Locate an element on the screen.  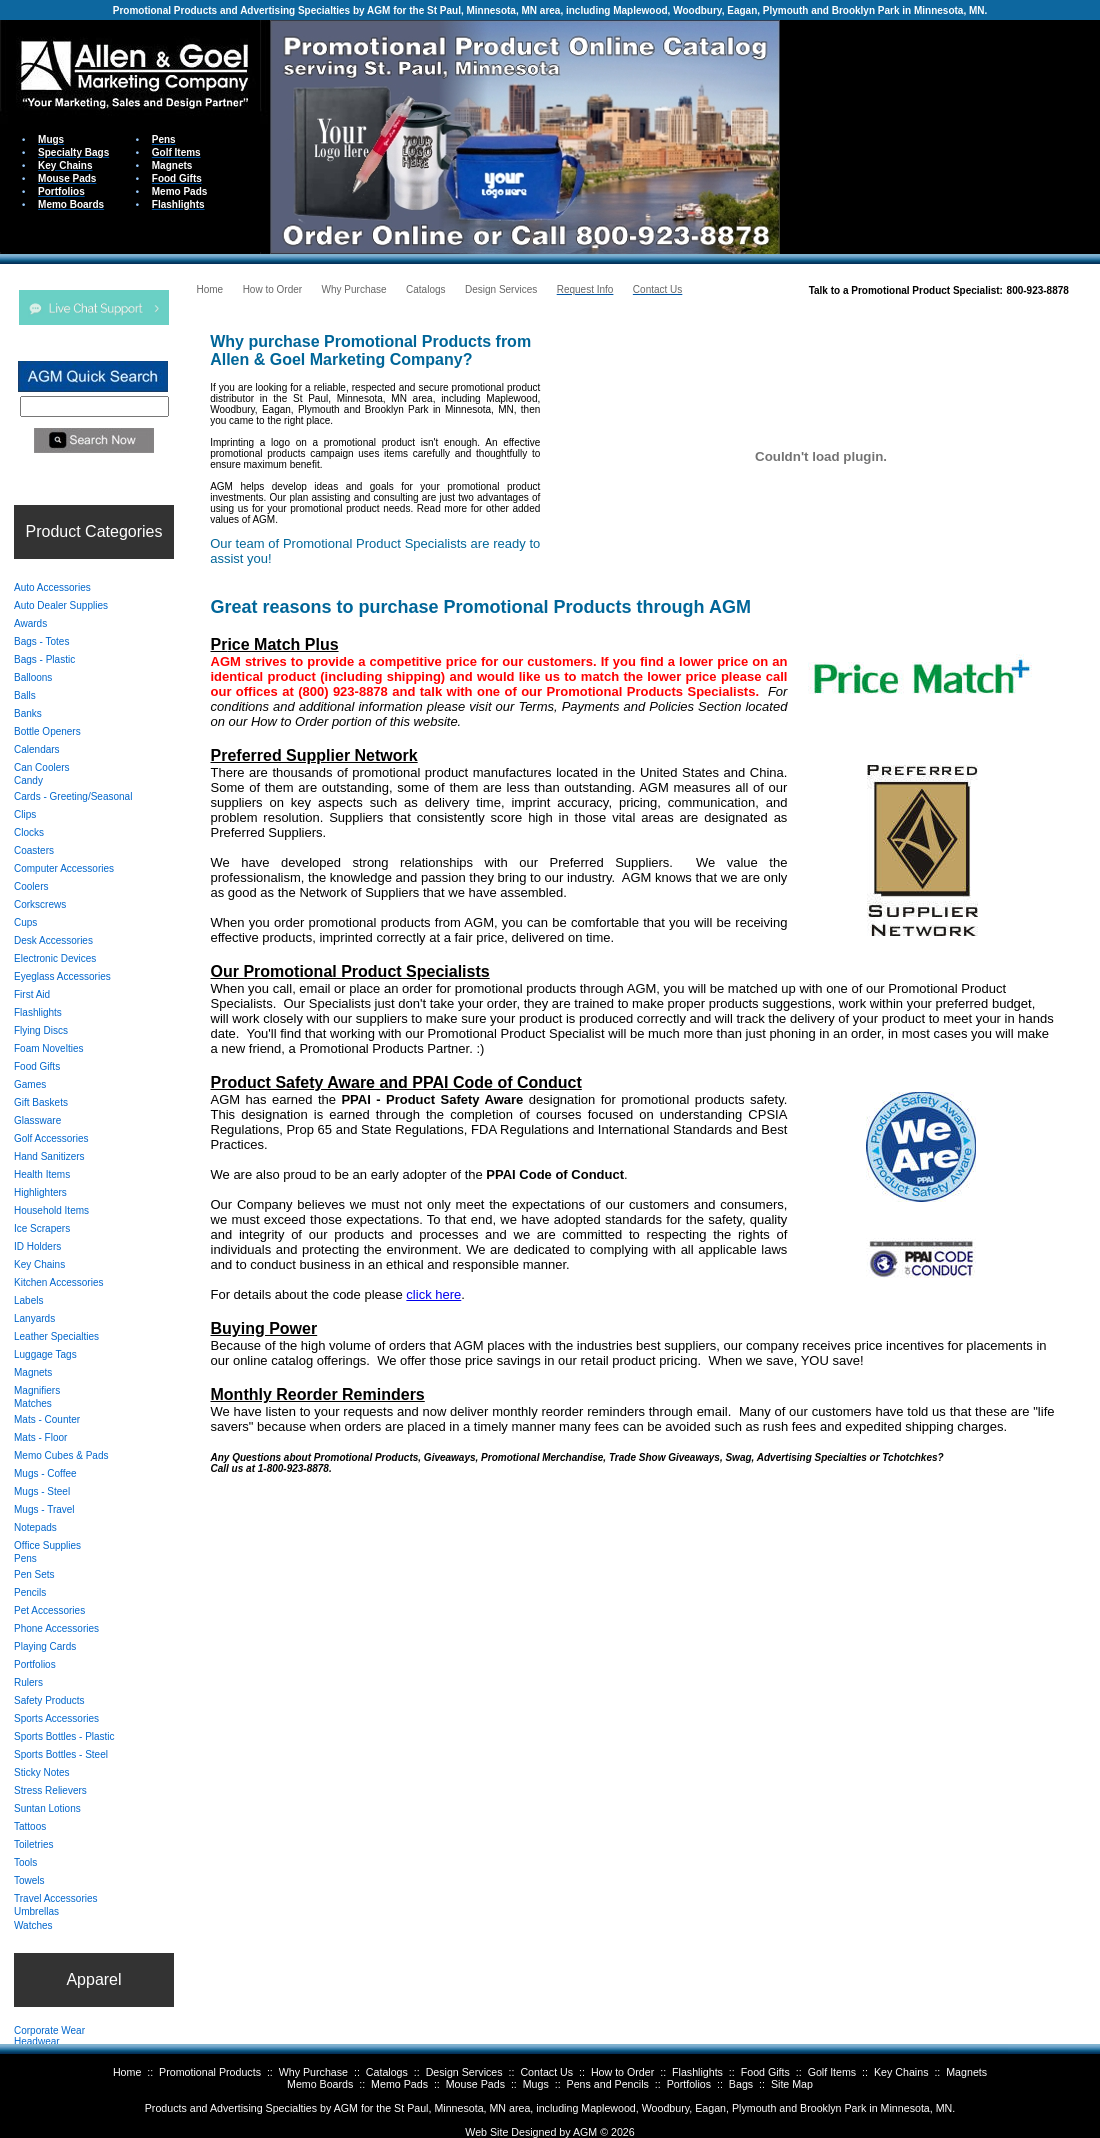
Magnets is located at coordinates (966, 2072).